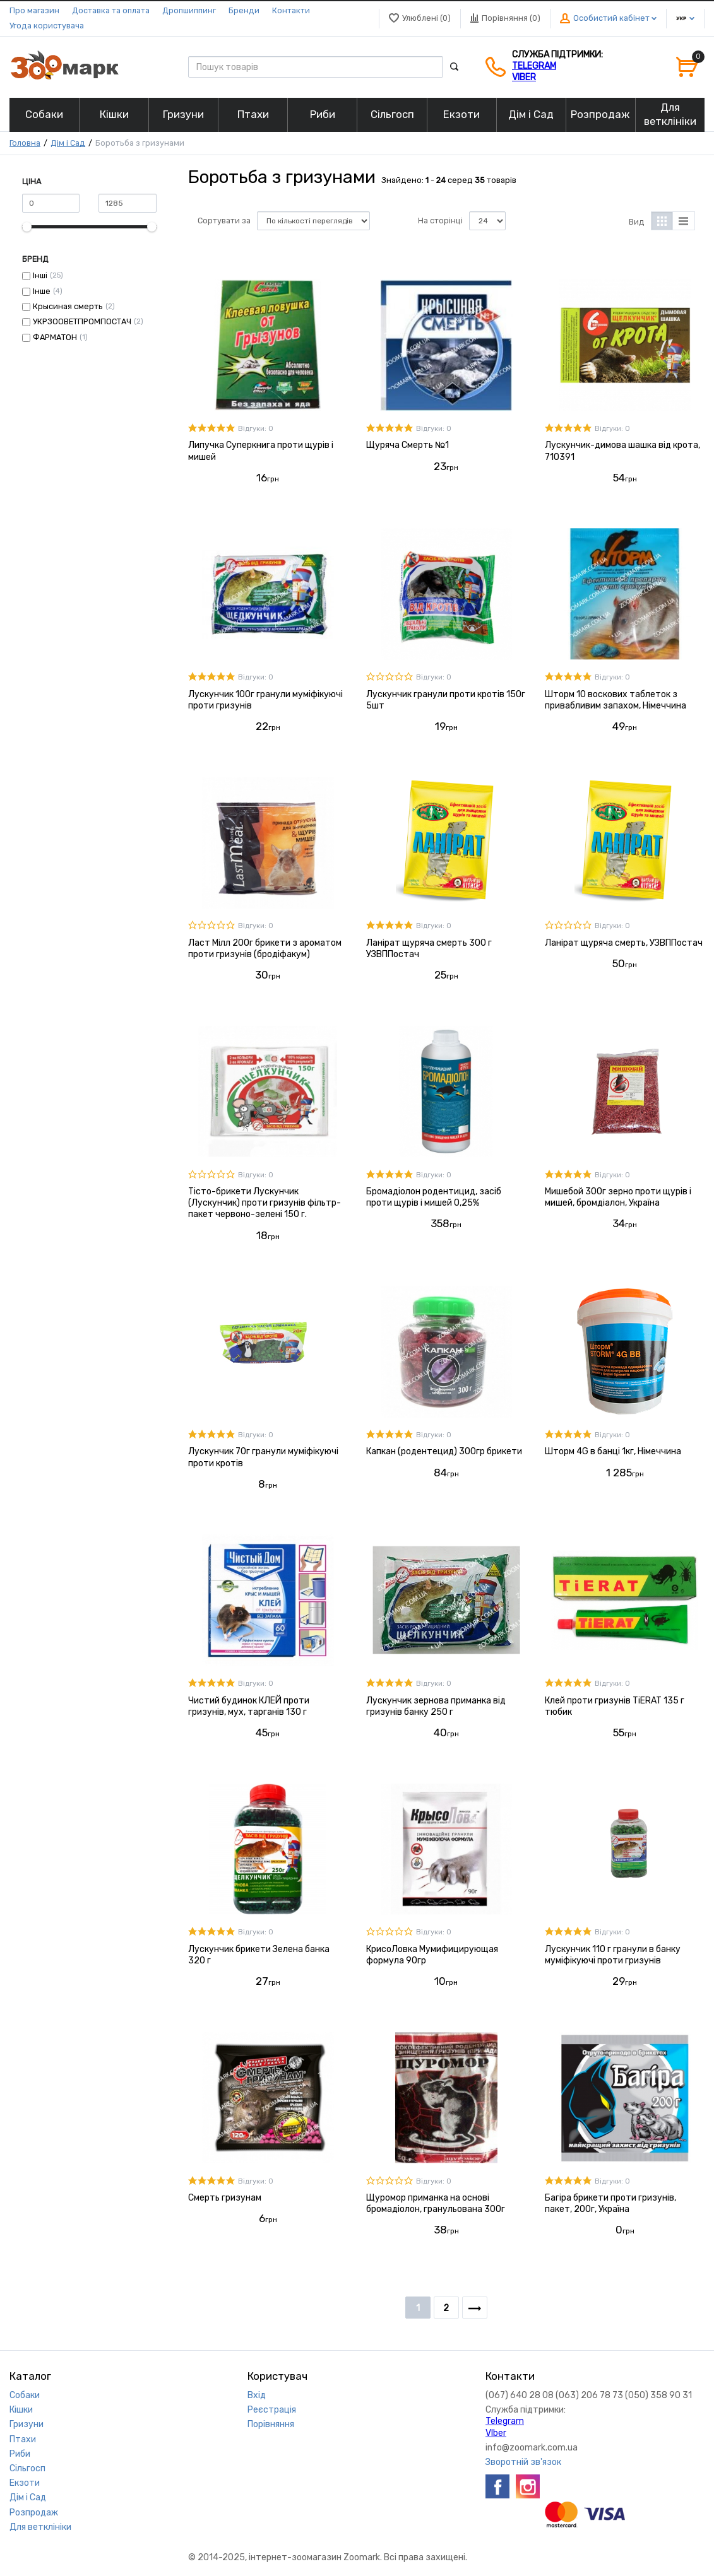 Image resolution: width=714 pixels, height=2576 pixels. Describe the element at coordinates (610, 2203) in the screenshot. I see `Багіра брикети проти гризунів, пакет, 200г, Україна` at that location.